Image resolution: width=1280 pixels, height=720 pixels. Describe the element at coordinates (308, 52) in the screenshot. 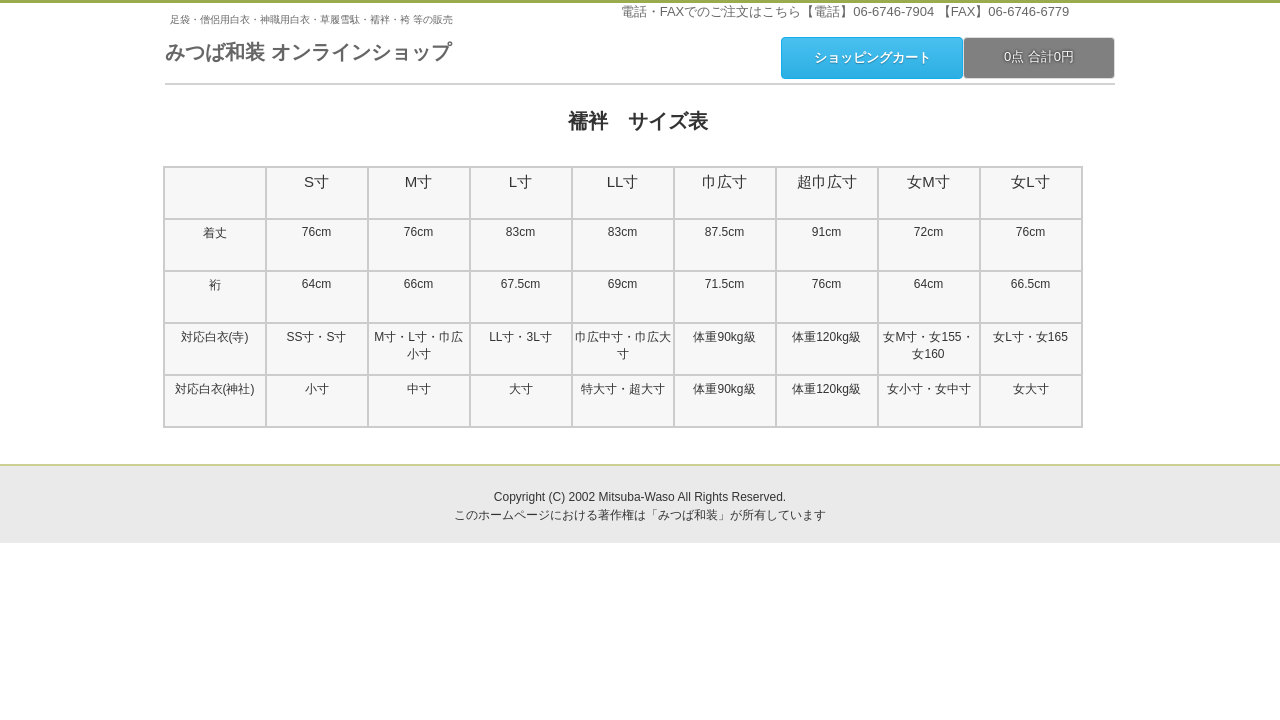

I see `みつば和装 オンラインショップ` at that location.